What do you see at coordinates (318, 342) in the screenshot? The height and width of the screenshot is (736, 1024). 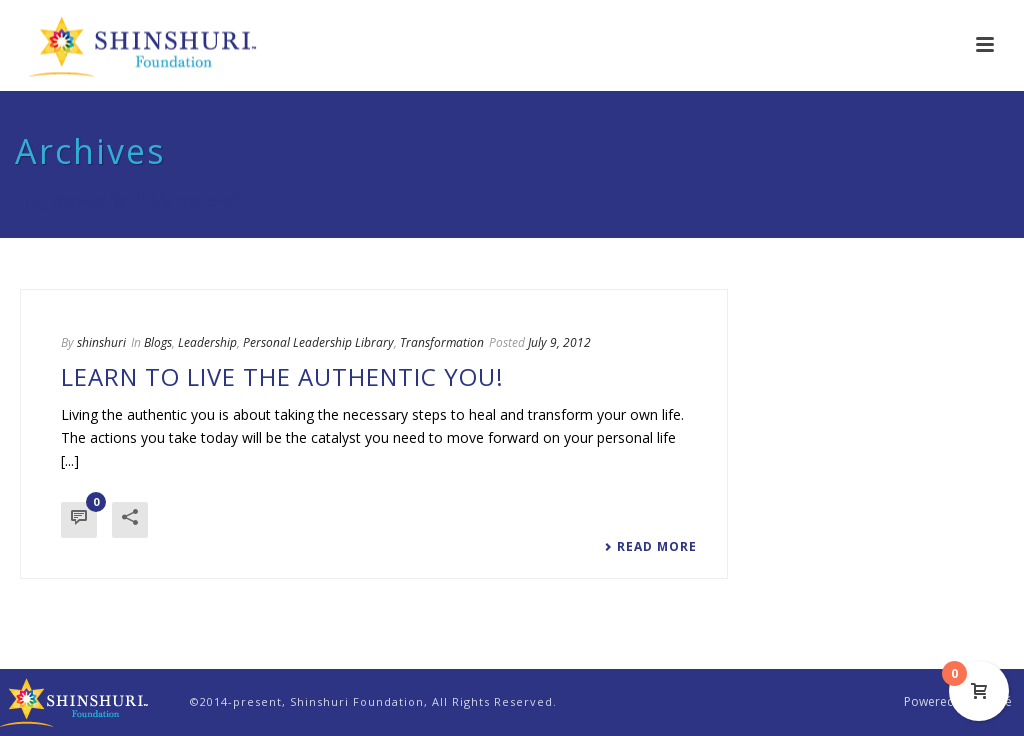 I see `Personal Leadership Library` at bounding box center [318, 342].